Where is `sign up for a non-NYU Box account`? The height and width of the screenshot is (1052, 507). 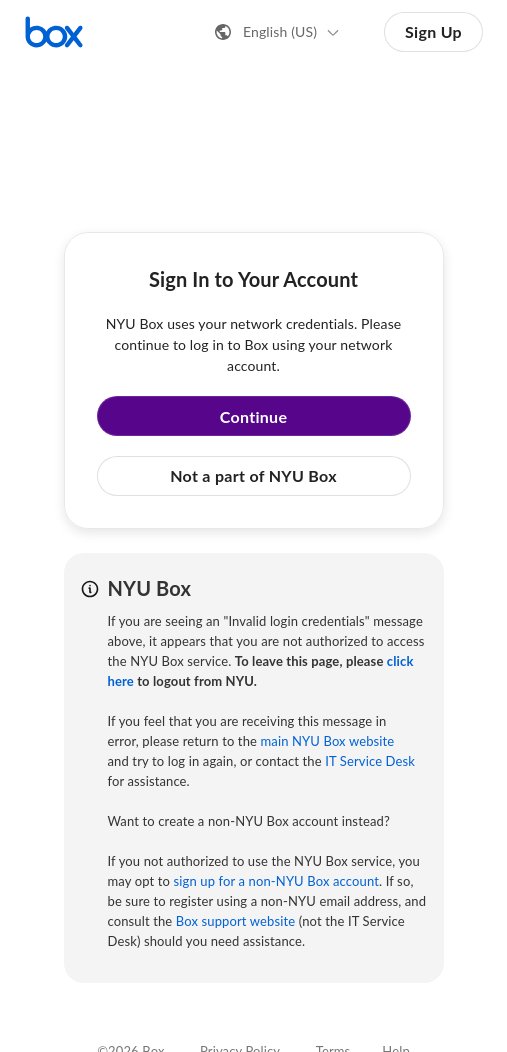 sign up for a non-NYU Box account is located at coordinates (276, 881).